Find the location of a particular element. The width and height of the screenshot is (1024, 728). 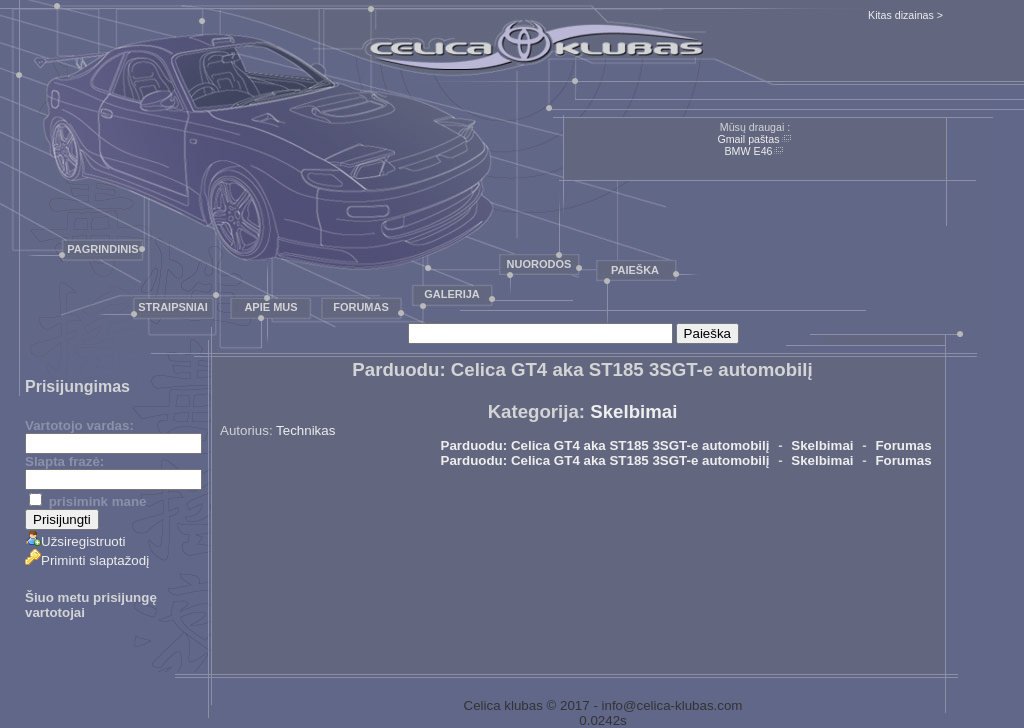

Forumas is located at coordinates (361, 307).